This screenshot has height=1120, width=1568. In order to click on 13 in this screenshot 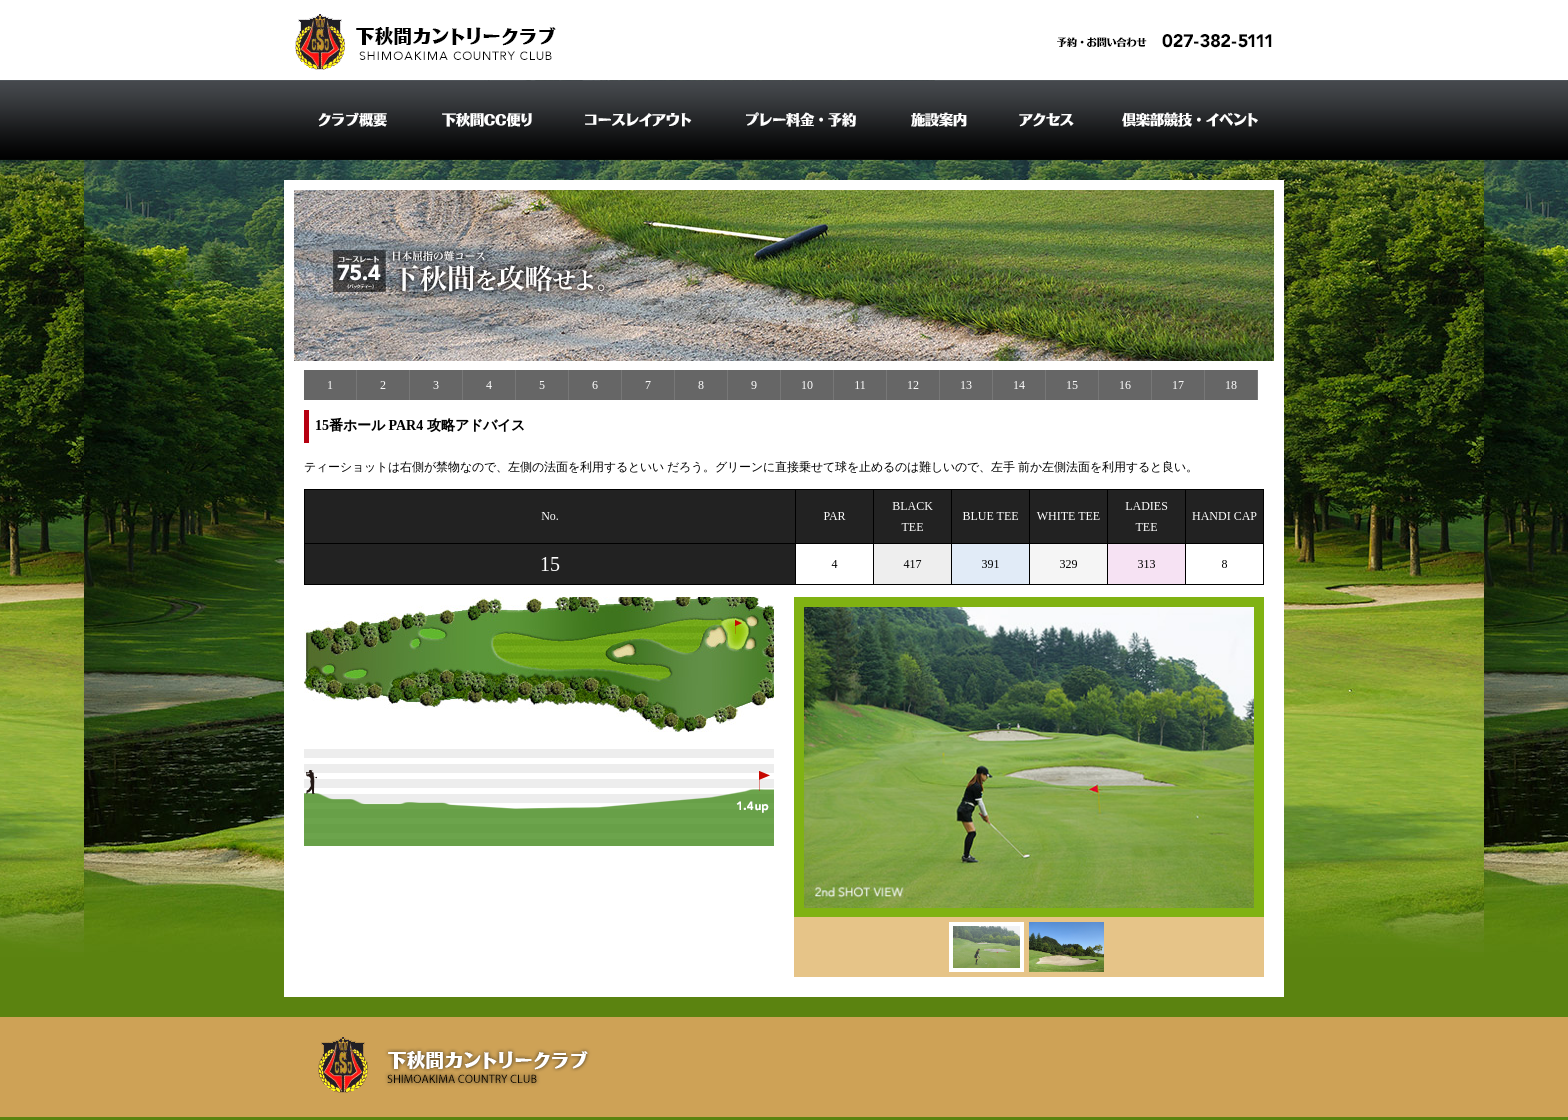, I will do `click(966, 385)`.